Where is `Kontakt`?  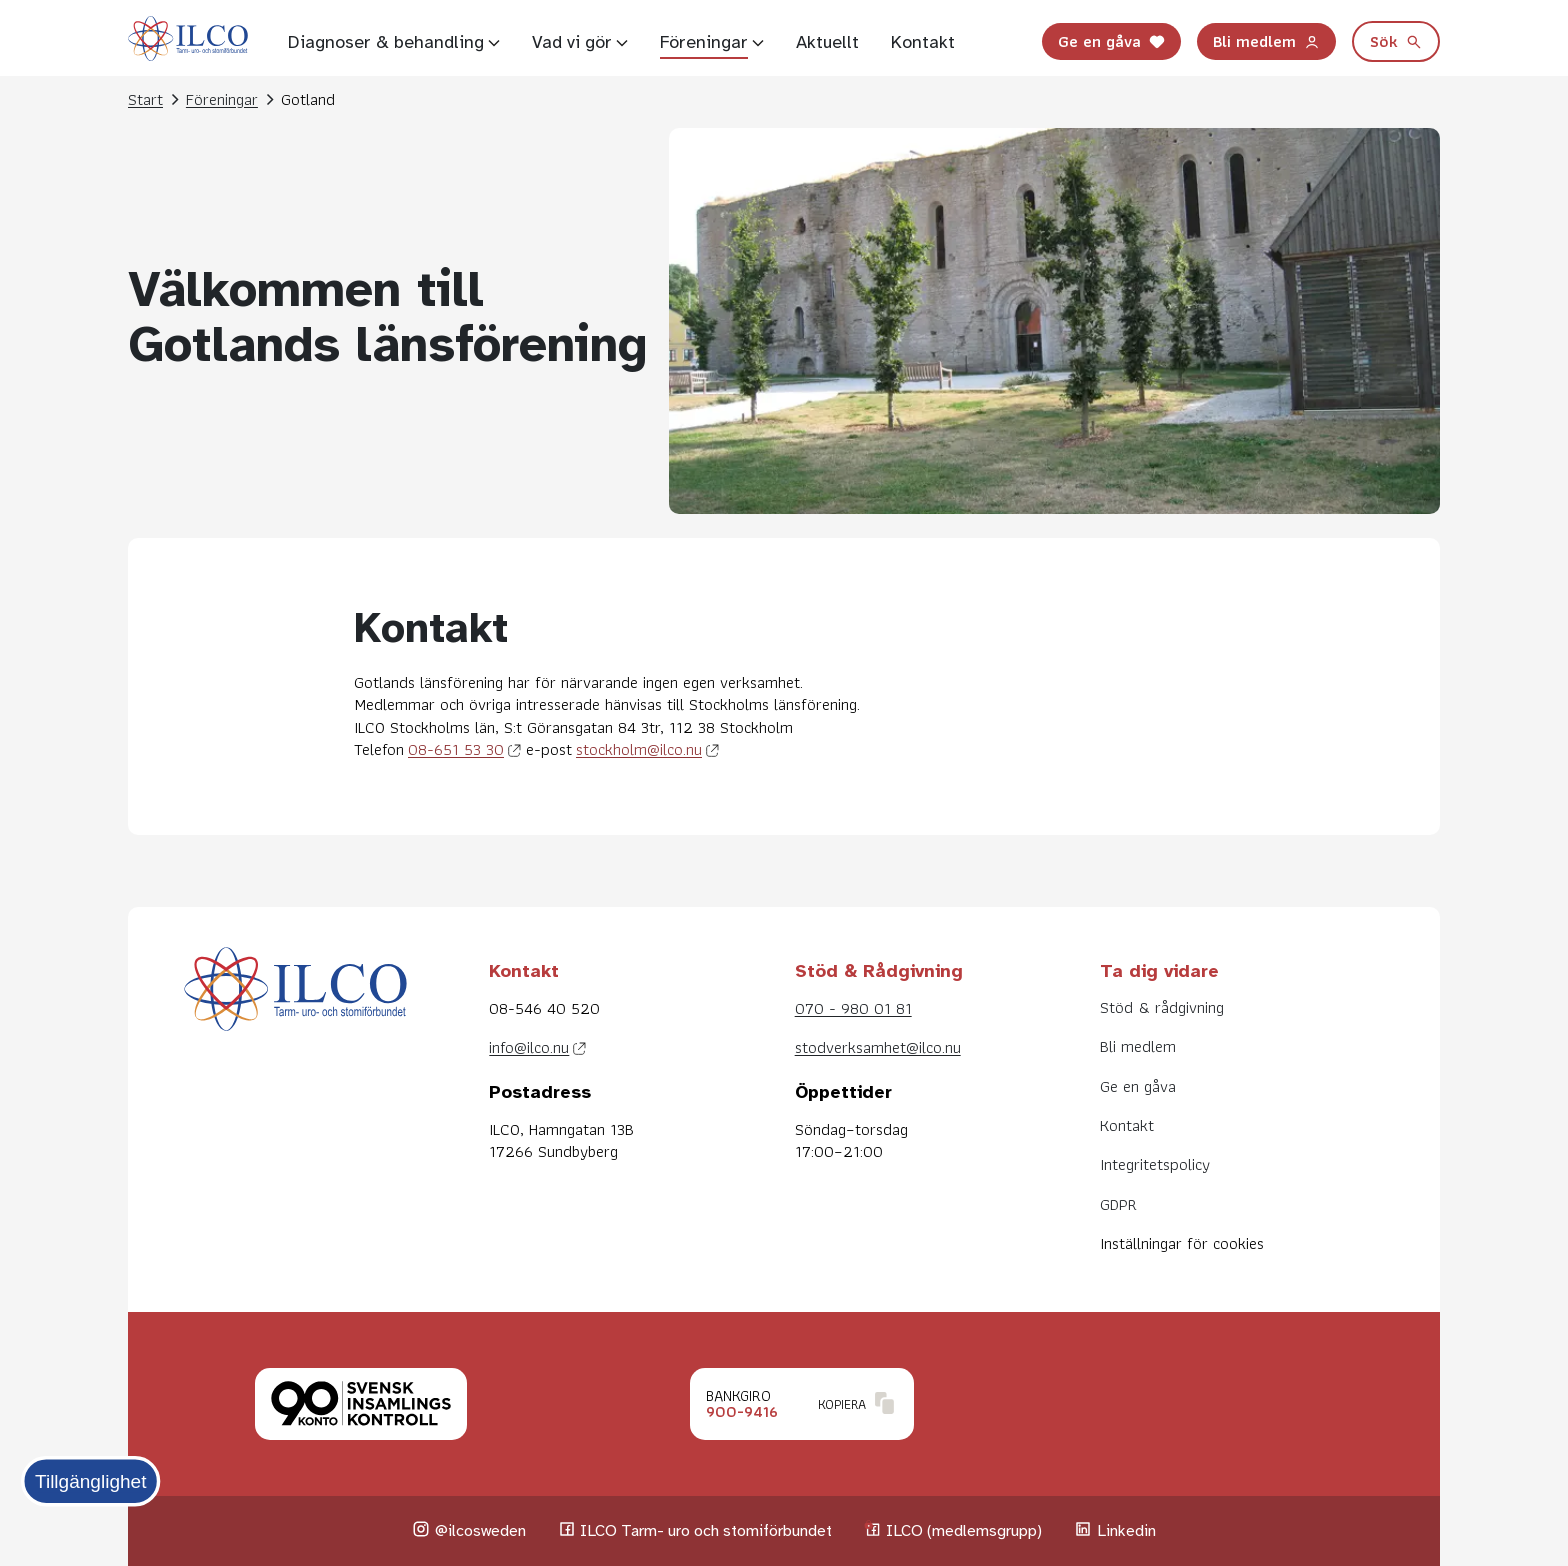 Kontakt is located at coordinates (923, 42).